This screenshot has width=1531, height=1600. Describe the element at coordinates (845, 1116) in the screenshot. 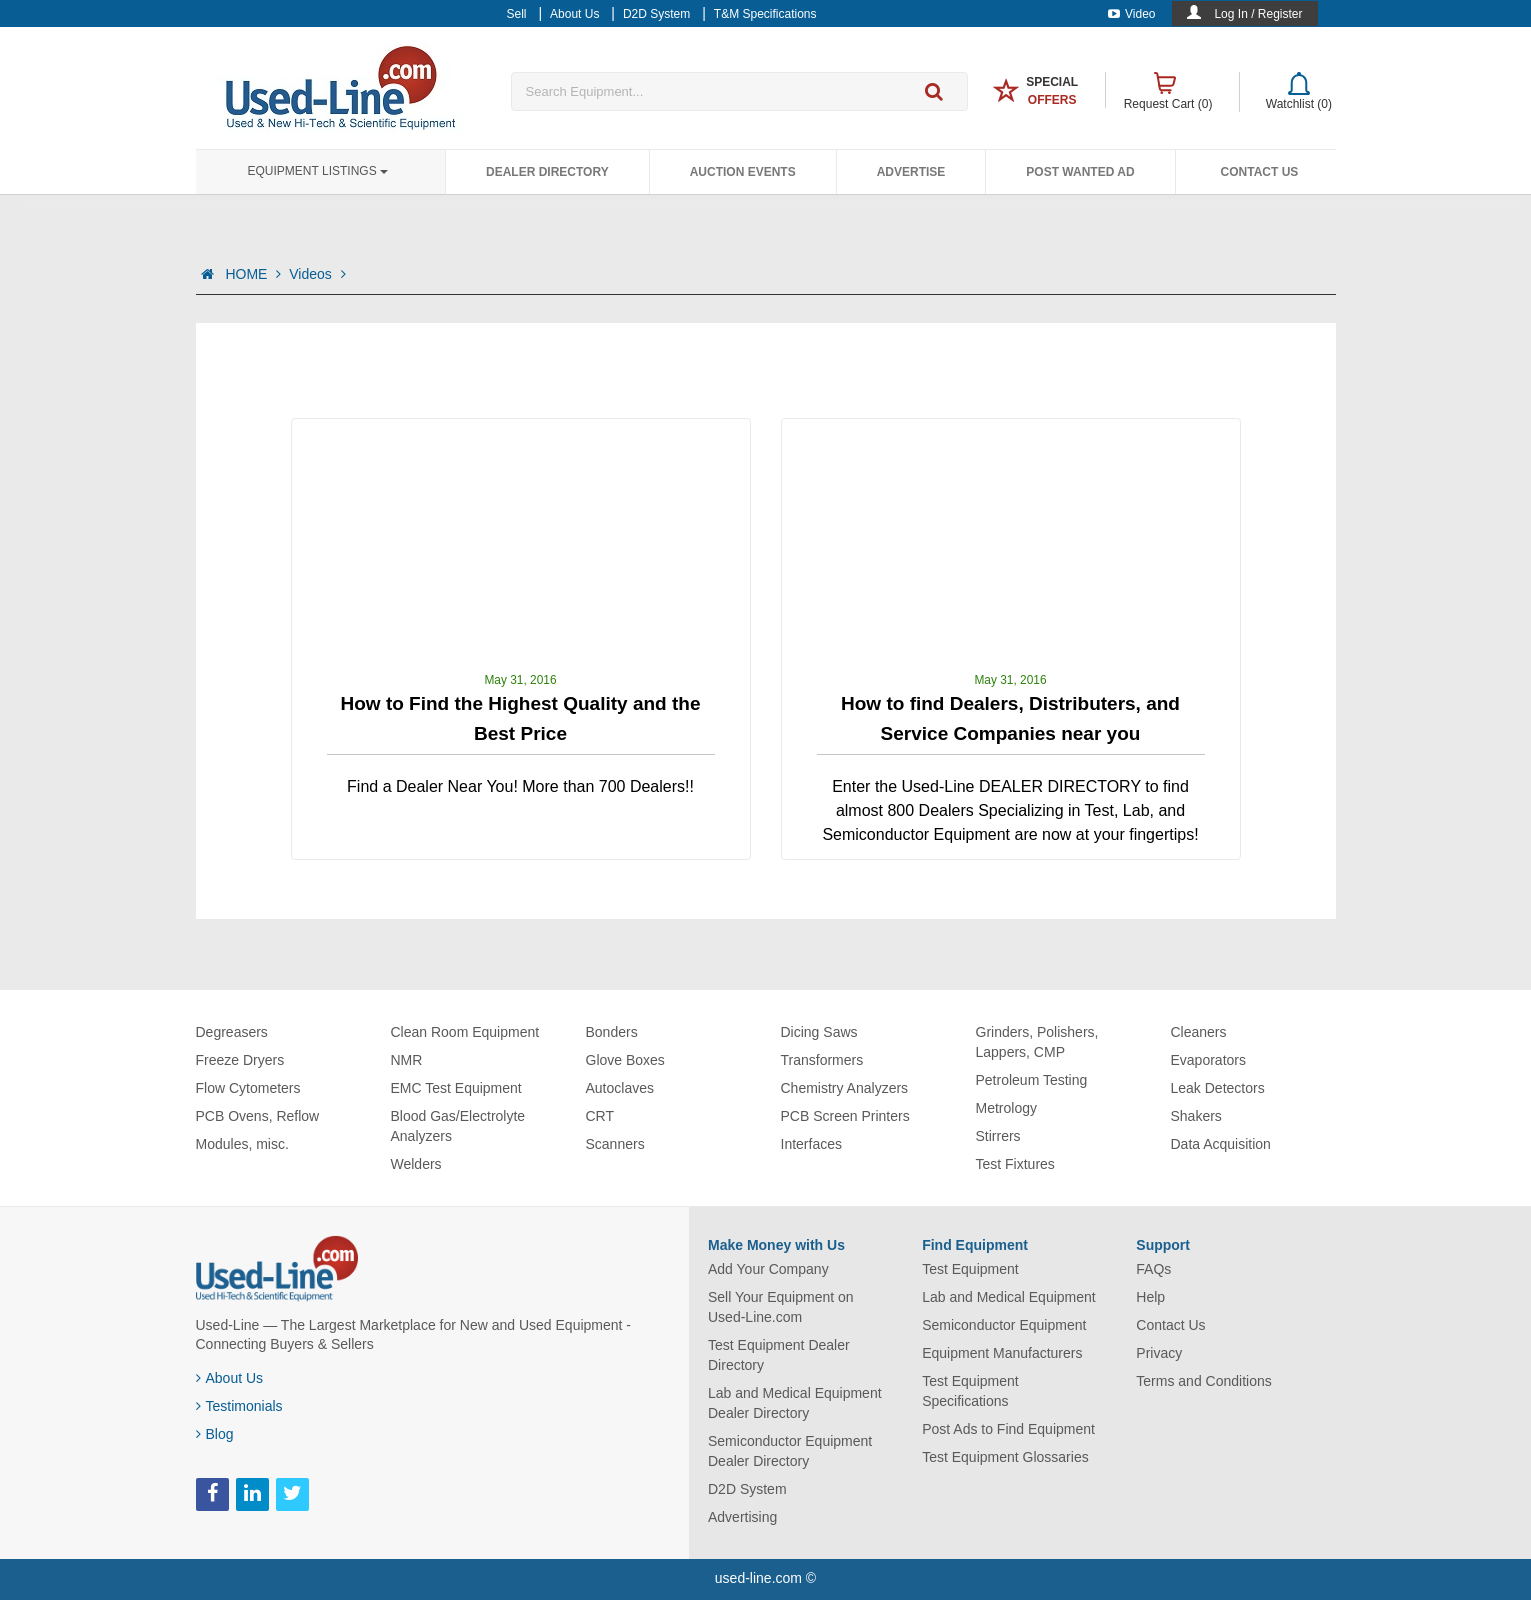

I see `PCB Screen Printers` at that location.